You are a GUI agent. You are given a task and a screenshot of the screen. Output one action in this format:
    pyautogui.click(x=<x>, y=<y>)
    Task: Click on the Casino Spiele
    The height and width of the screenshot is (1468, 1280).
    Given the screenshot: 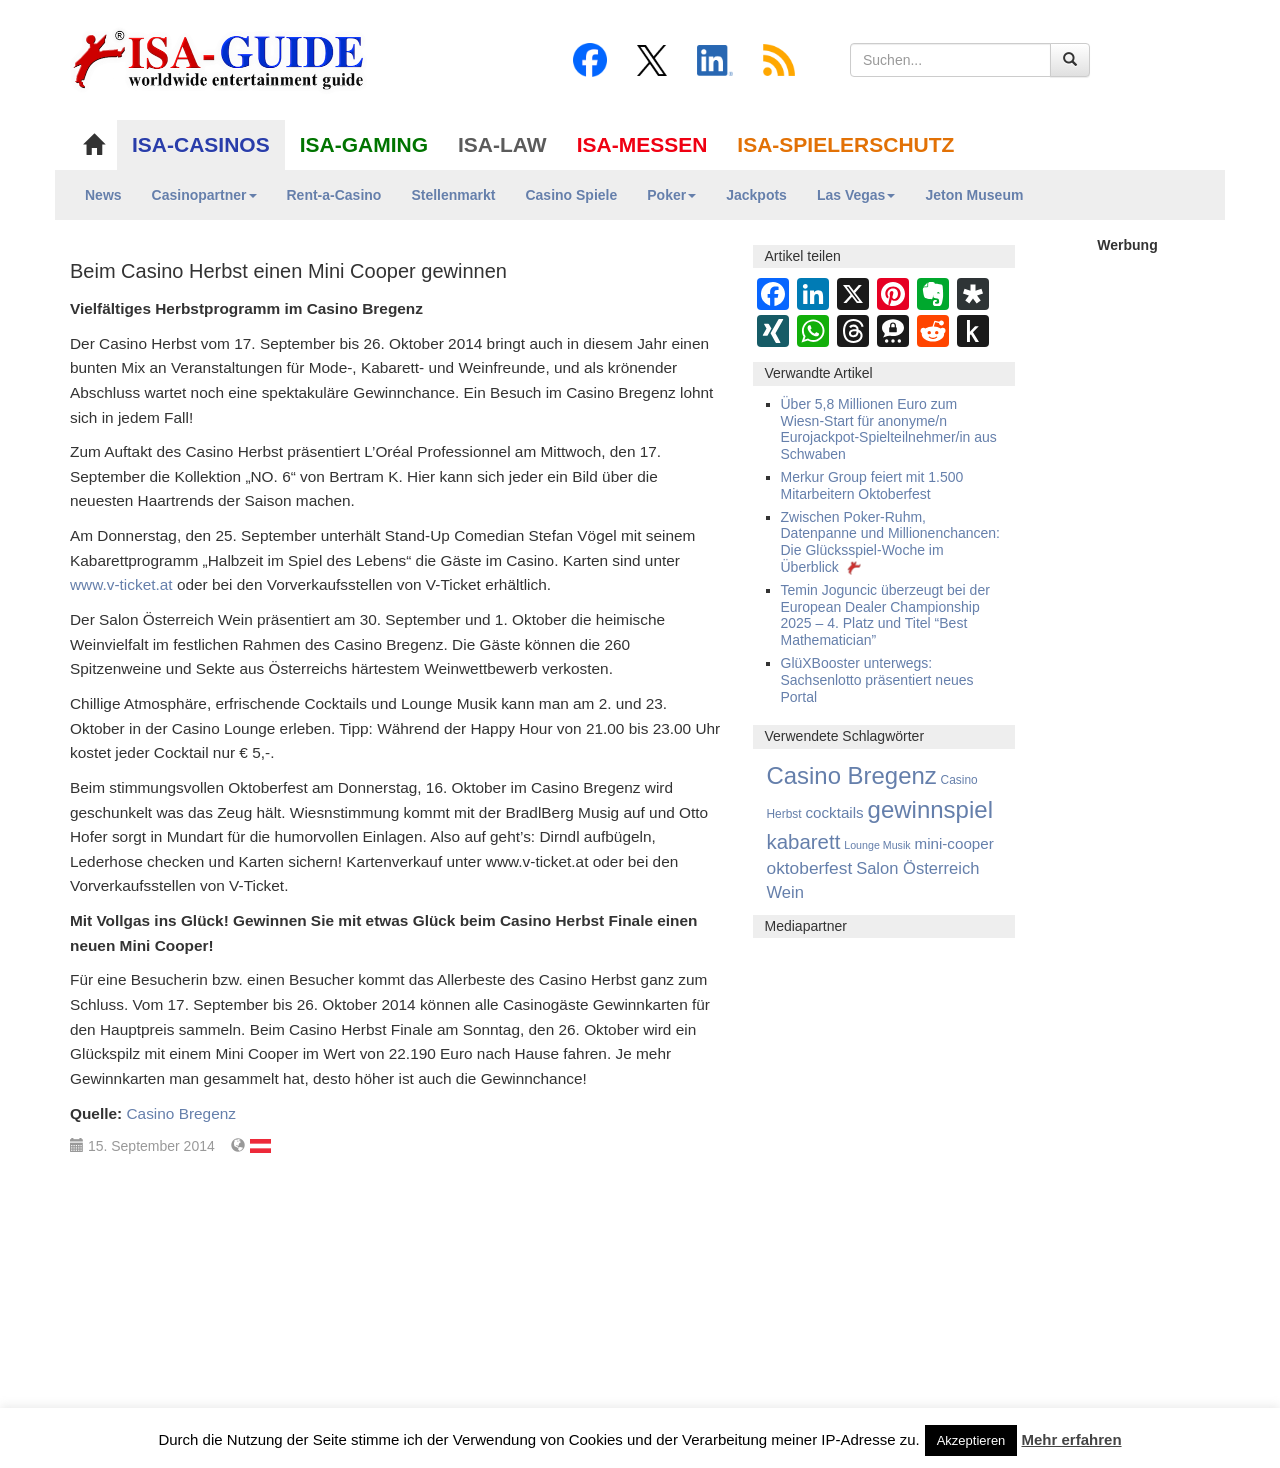 What is the action you would take?
    pyautogui.click(x=571, y=195)
    